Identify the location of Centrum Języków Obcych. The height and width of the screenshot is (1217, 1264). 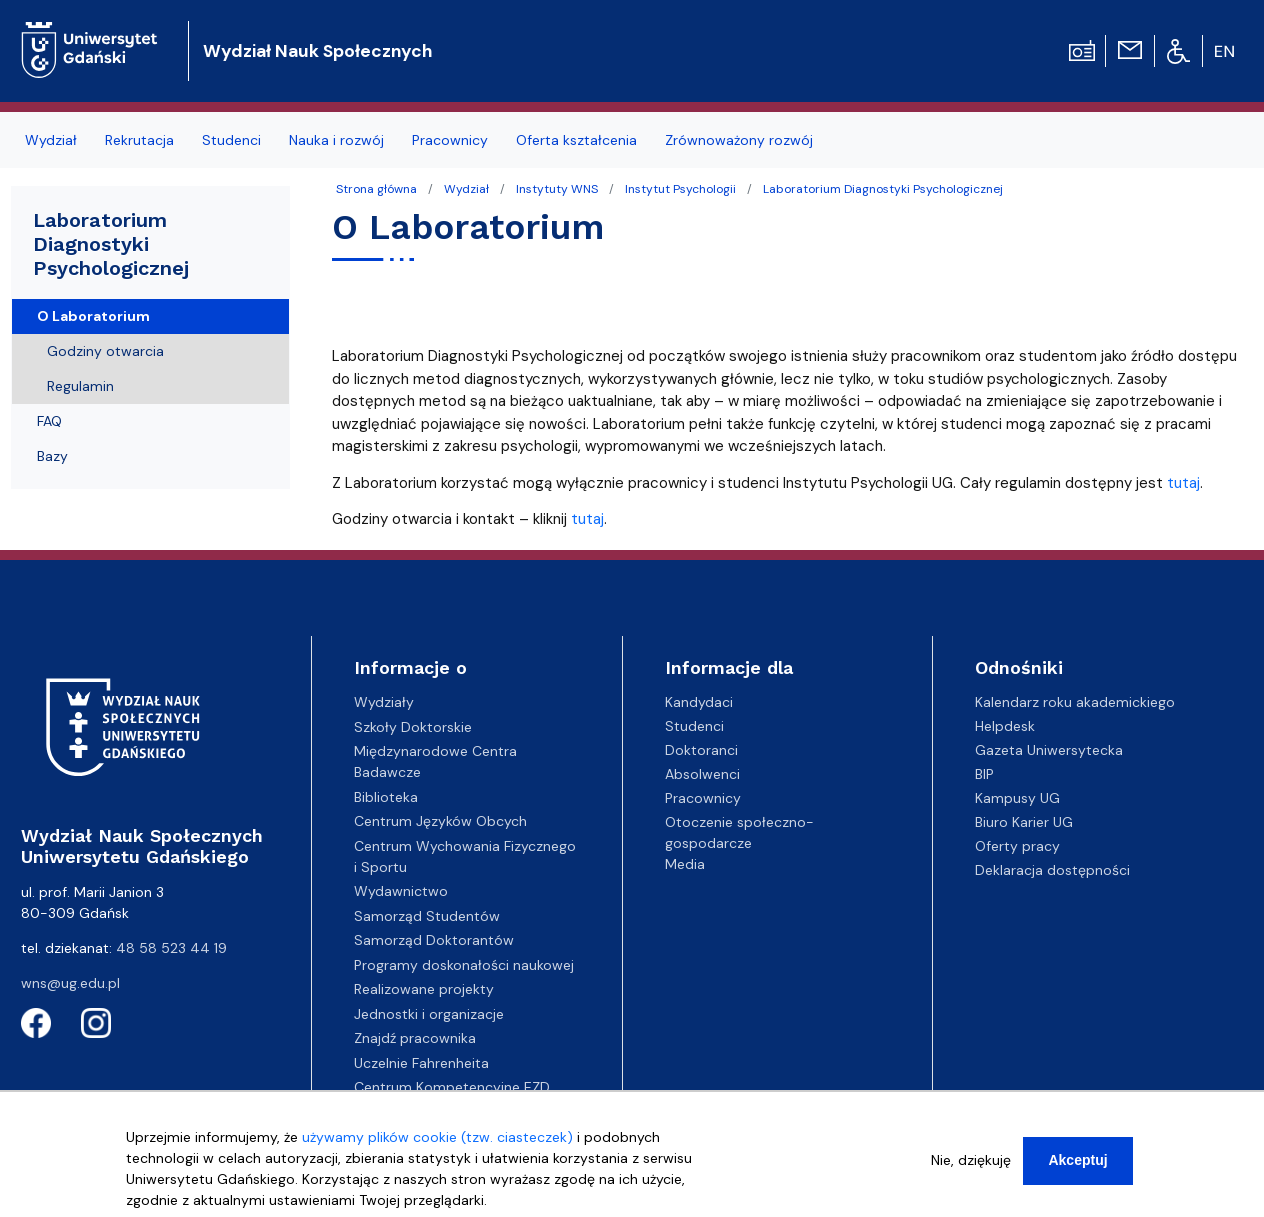
(440, 821).